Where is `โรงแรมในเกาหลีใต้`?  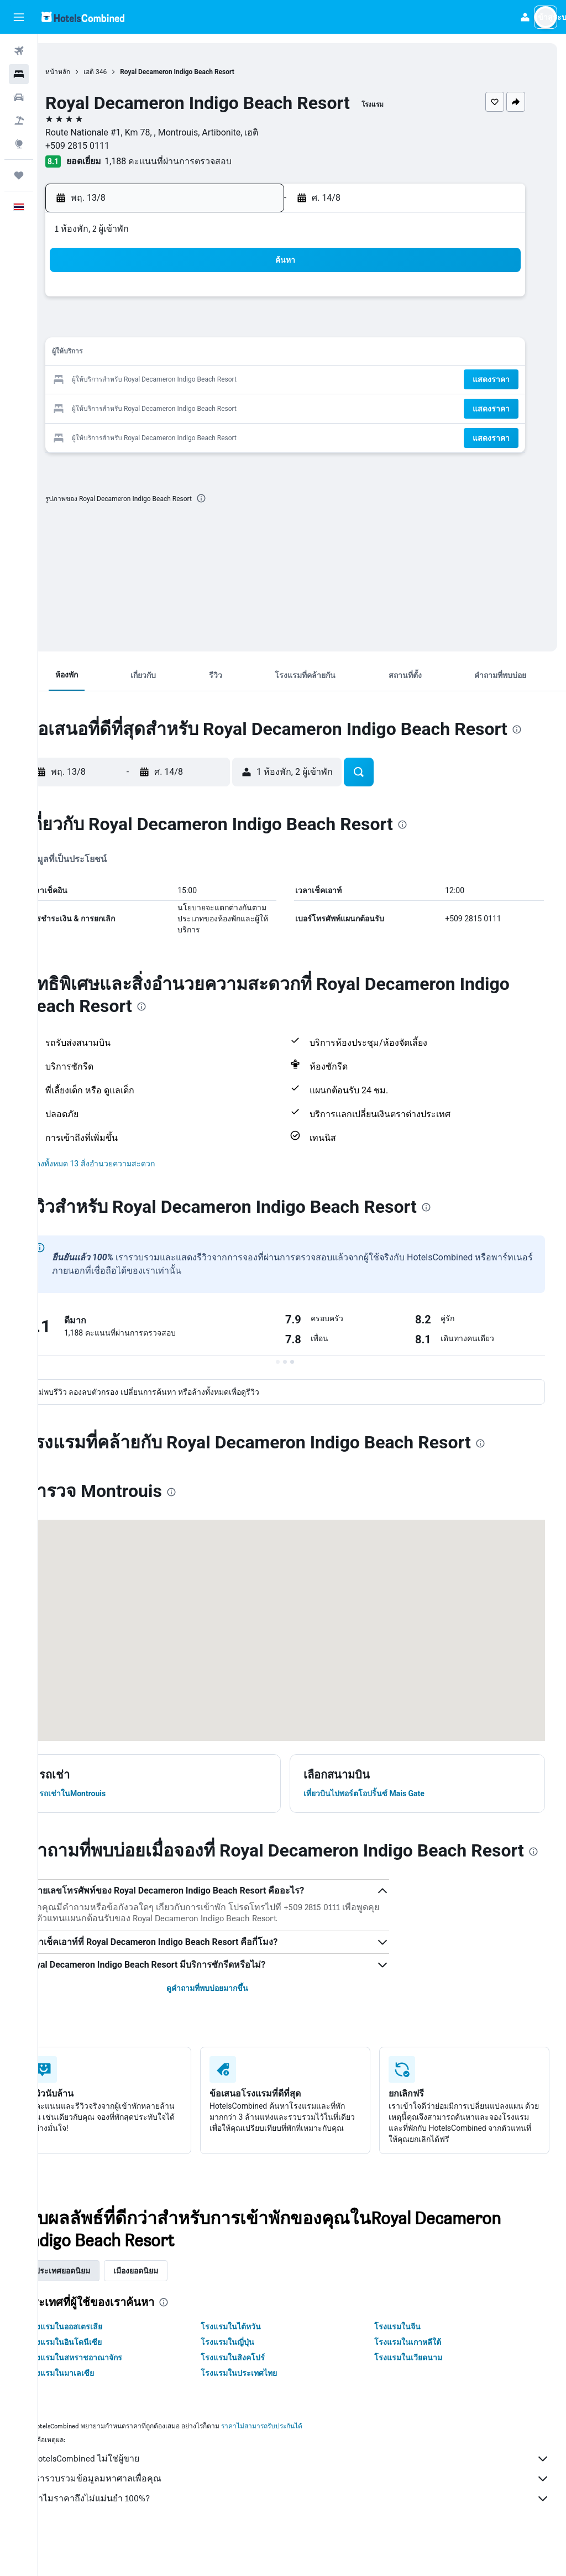
โรงแรมในเกาหลีใต้ is located at coordinates (418, 2376).